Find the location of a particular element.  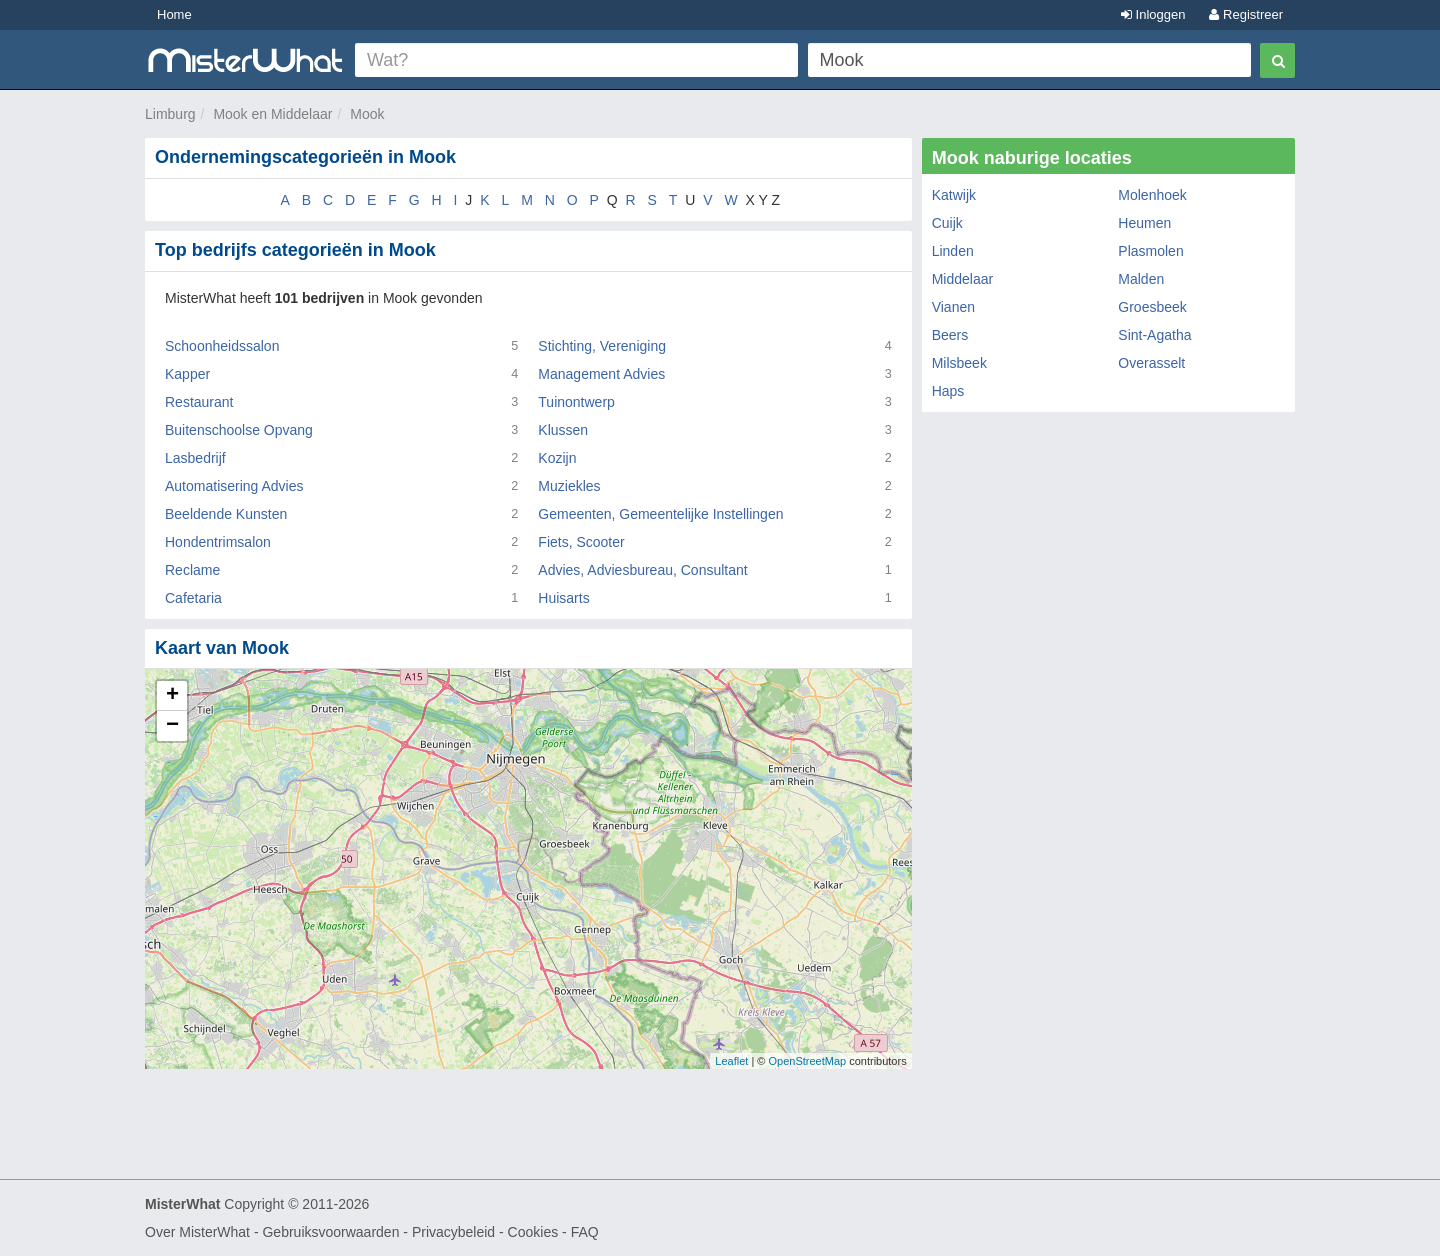

Huisarts is located at coordinates (563, 598).